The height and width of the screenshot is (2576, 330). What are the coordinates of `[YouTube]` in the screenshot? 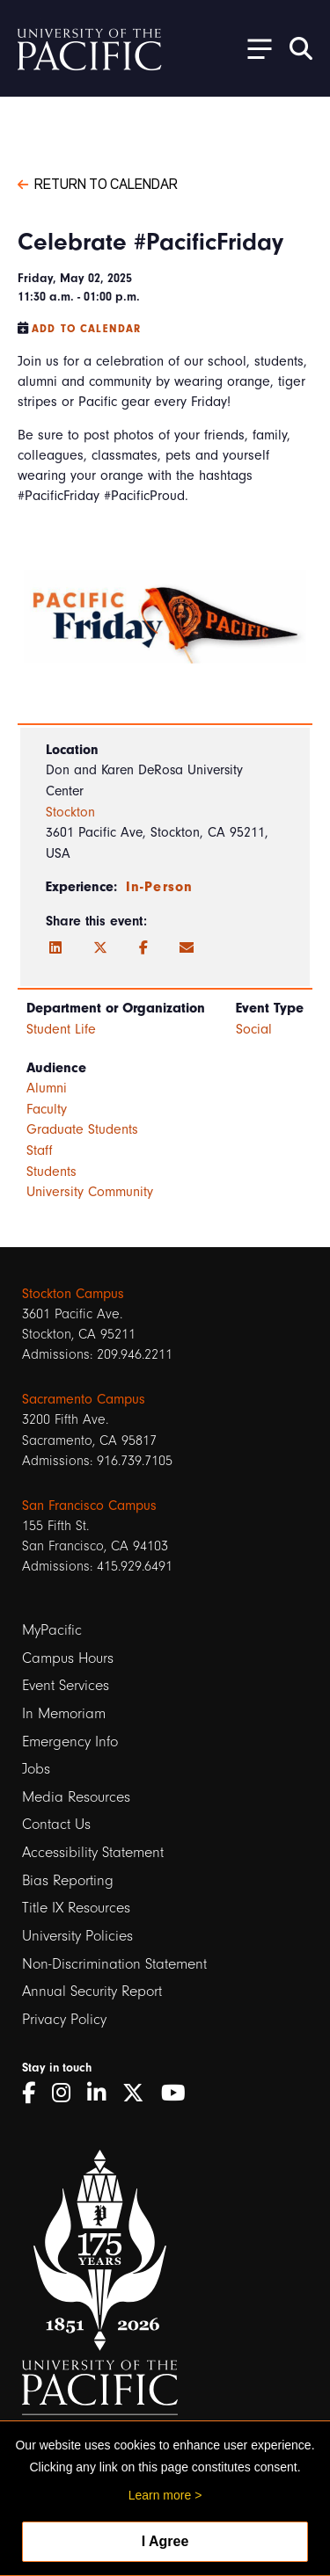 It's located at (179, 2093).